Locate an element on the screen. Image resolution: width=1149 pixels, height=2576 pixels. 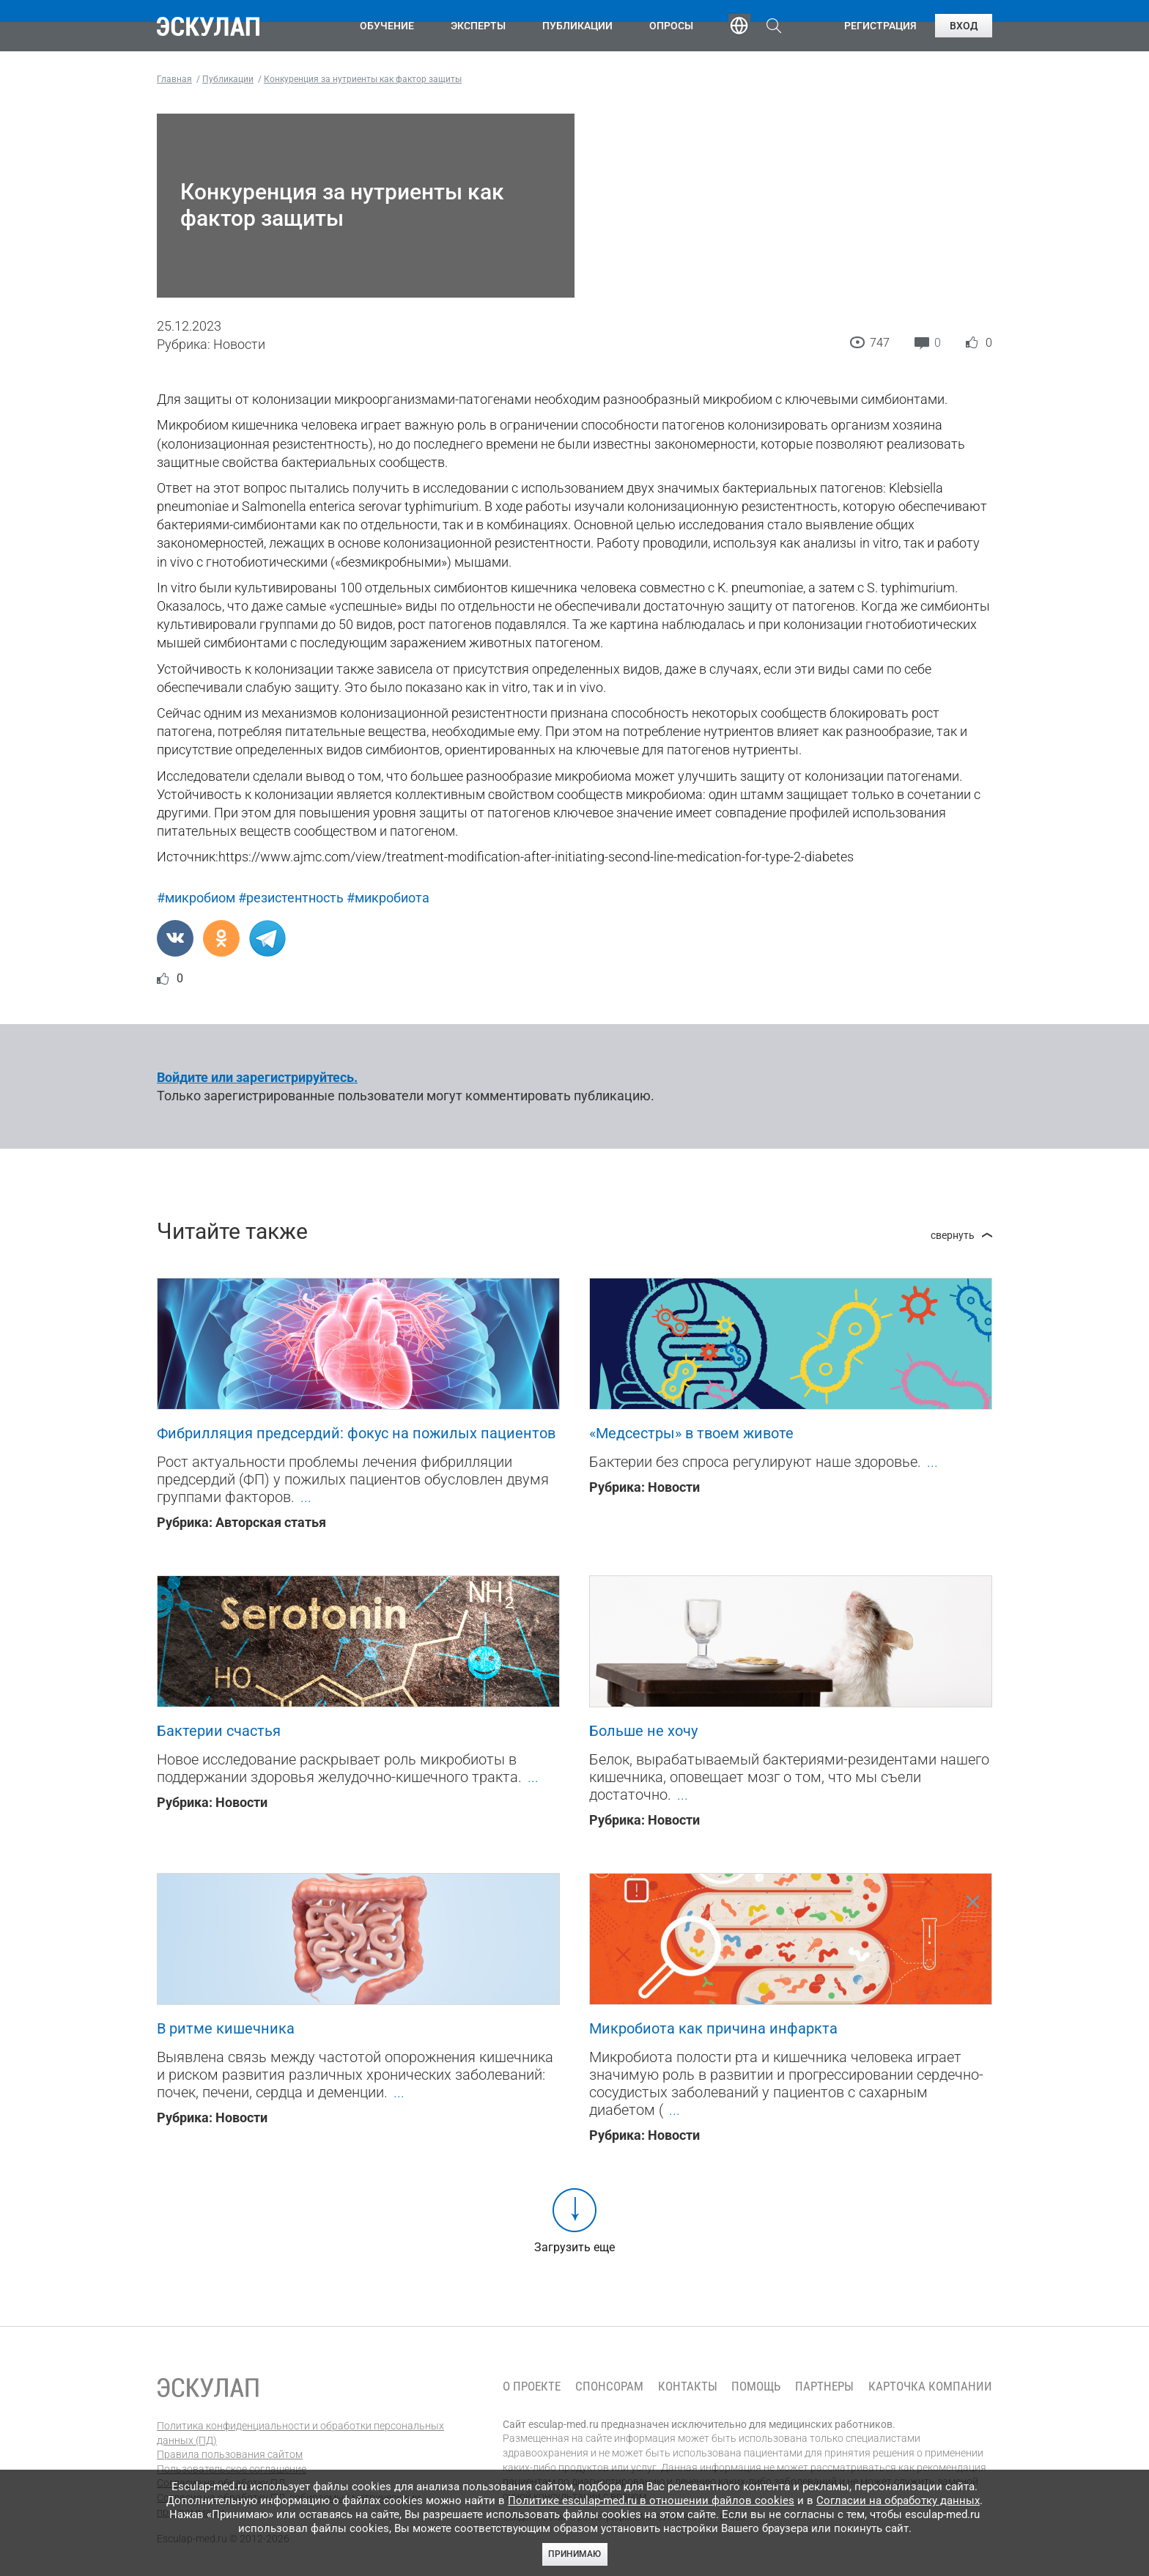
Войдите или зарегистрируйтесь. is located at coordinates (257, 1077).